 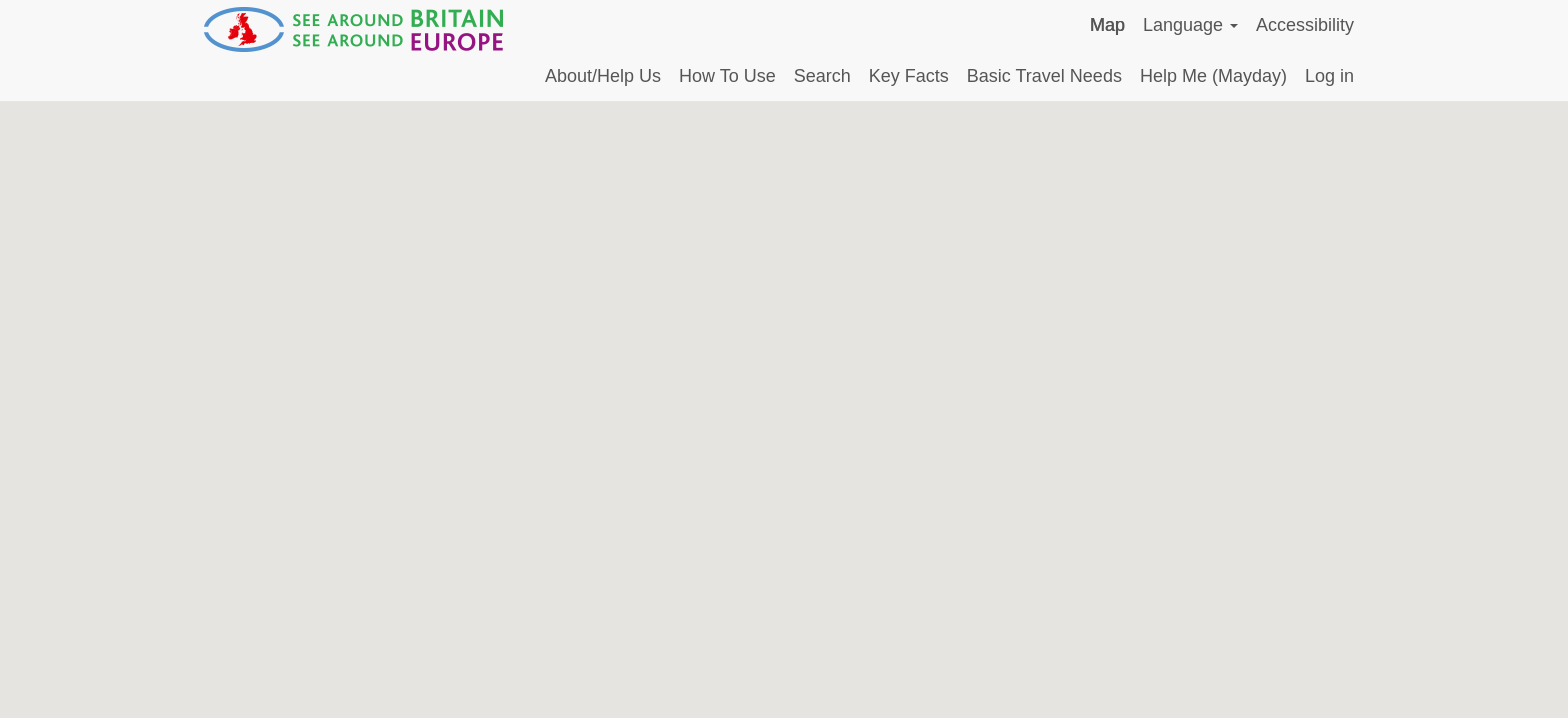 I want to click on About/Help Us, so click(x=603, y=76).